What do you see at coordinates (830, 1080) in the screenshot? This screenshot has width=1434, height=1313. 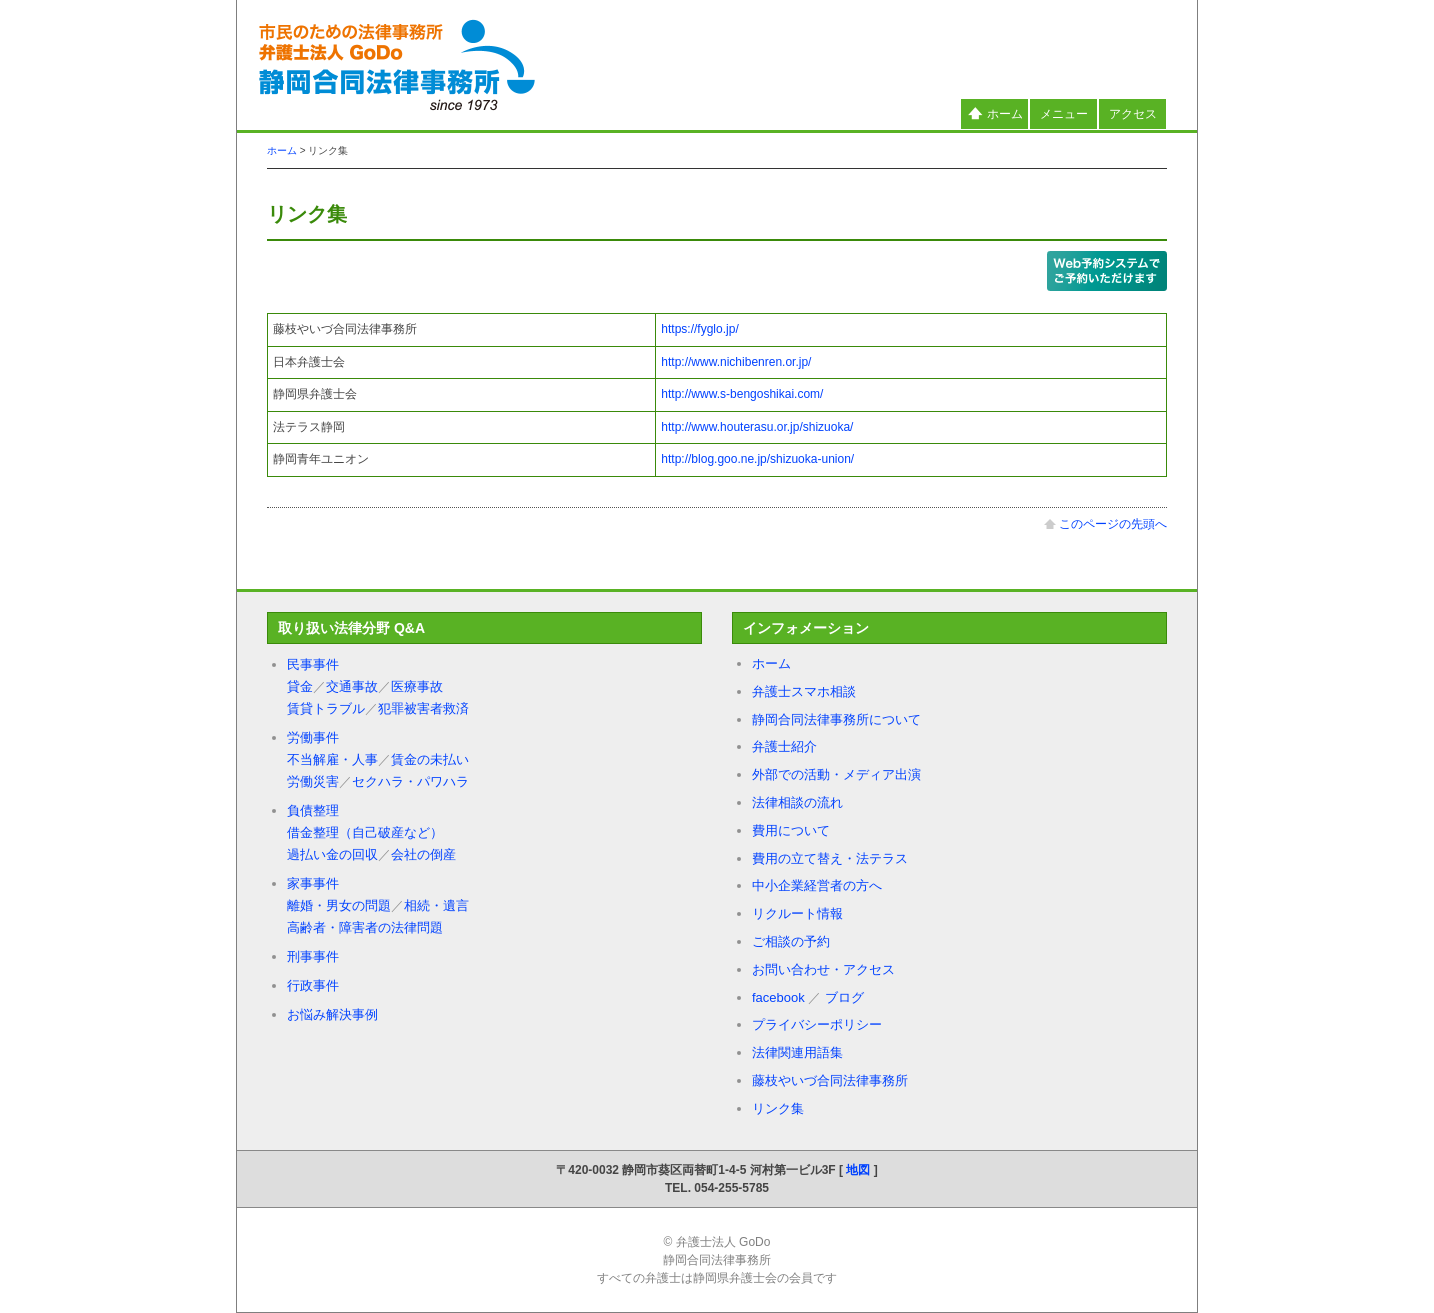 I see `藤枝やいづ合同法律事務所` at bounding box center [830, 1080].